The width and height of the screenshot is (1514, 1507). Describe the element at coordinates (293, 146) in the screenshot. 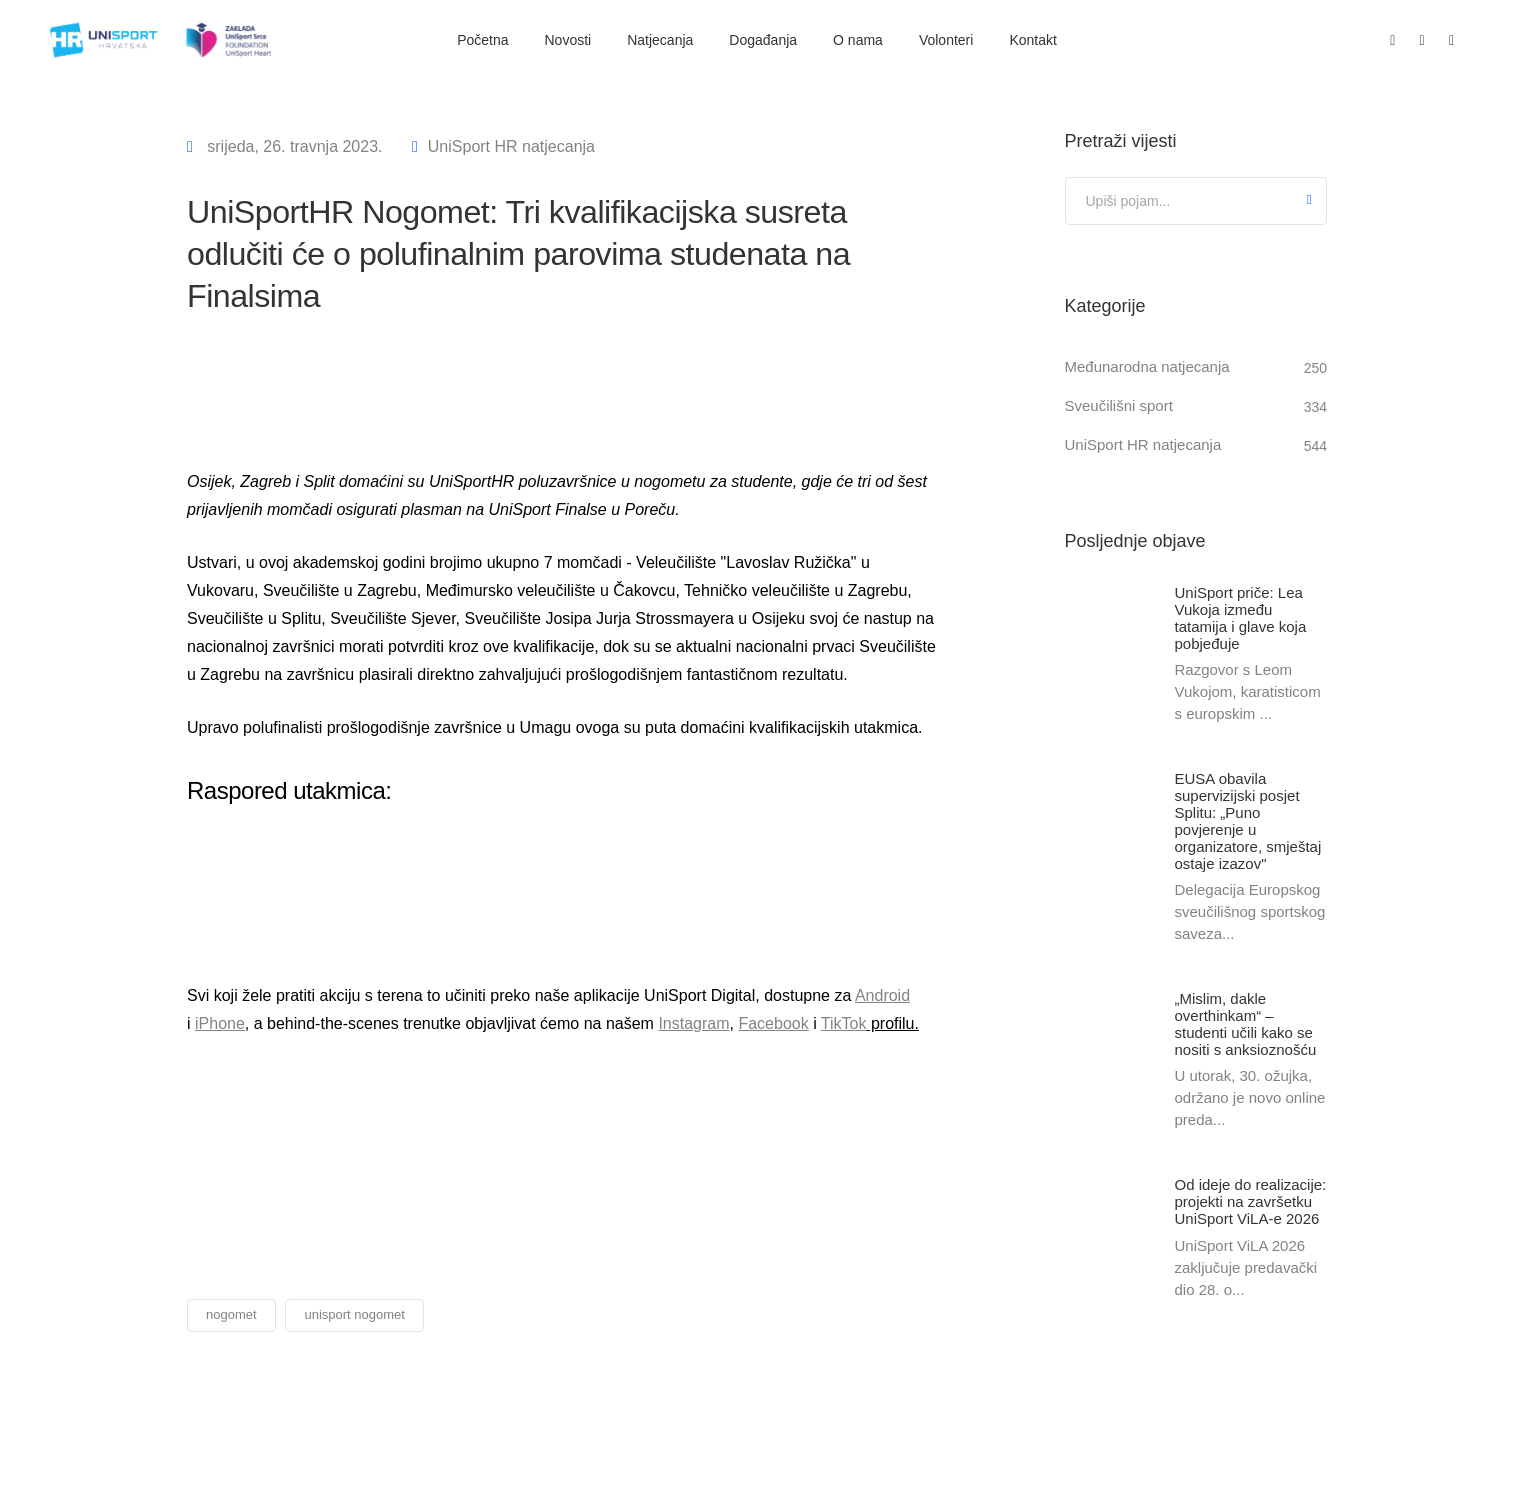

I see `srijeda, 26. travnja 2023.` at that location.